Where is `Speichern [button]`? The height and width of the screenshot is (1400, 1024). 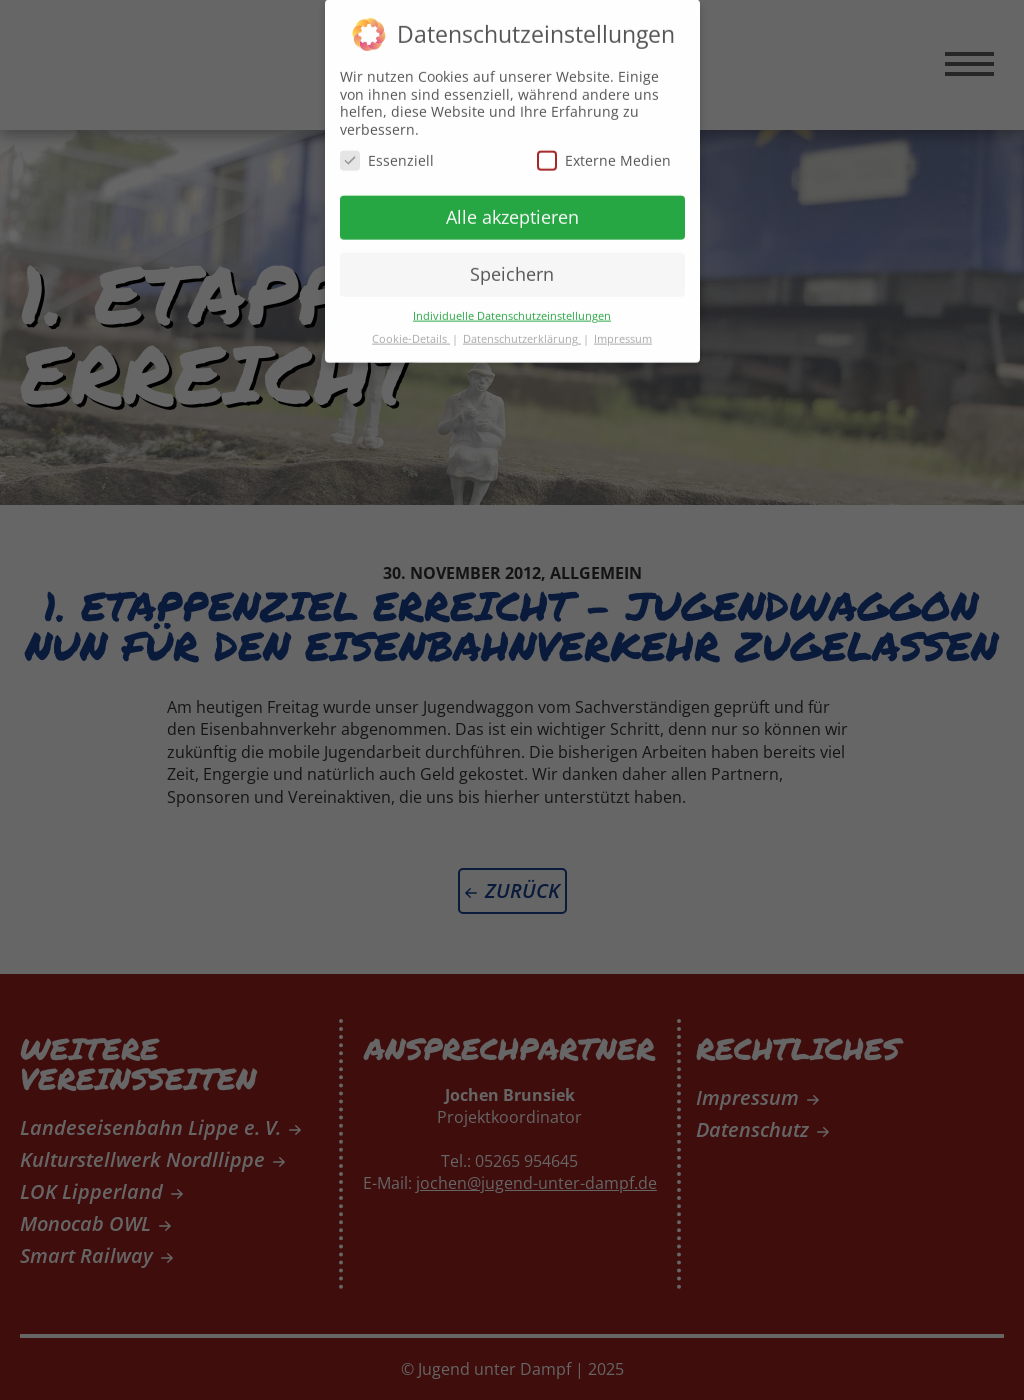
Speichern [button] is located at coordinates (512, 265).